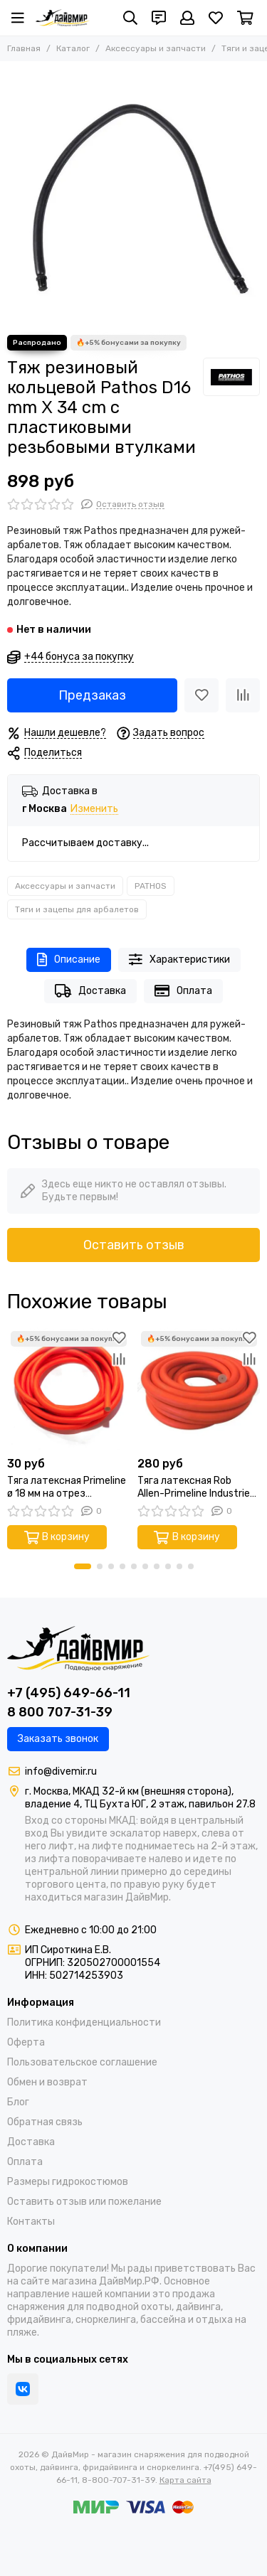 Image resolution: width=267 pixels, height=2576 pixels. What do you see at coordinates (45, 2122) in the screenshot?
I see `Обратная связь` at bounding box center [45, 2122].